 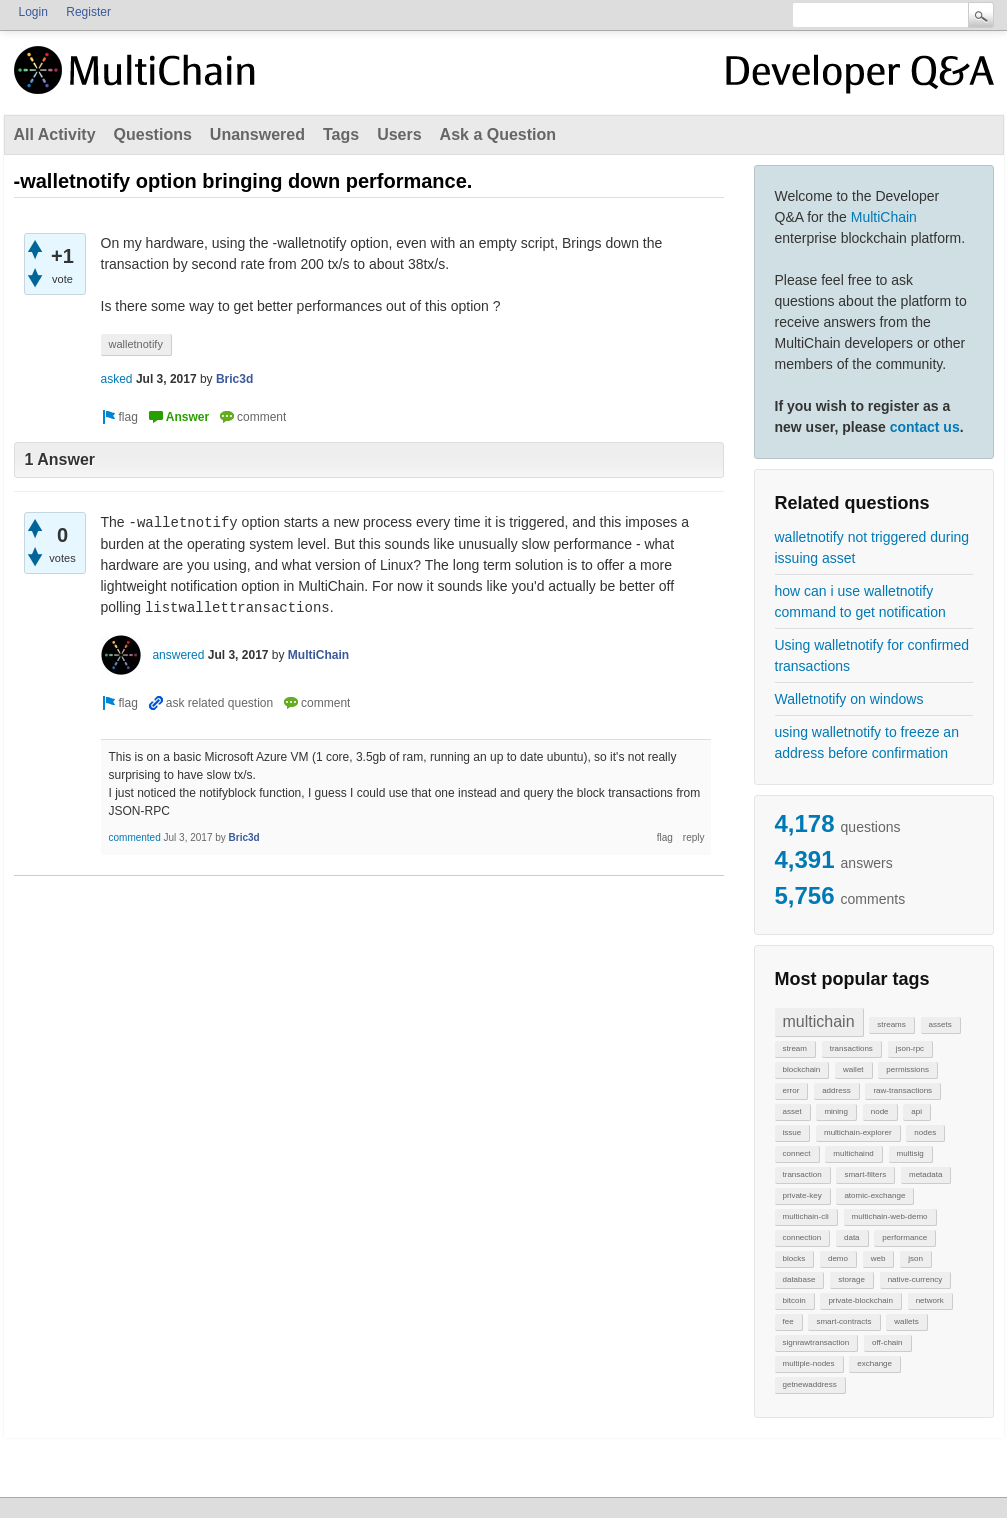 I want to click on issue, so click(x=792, y=1132).